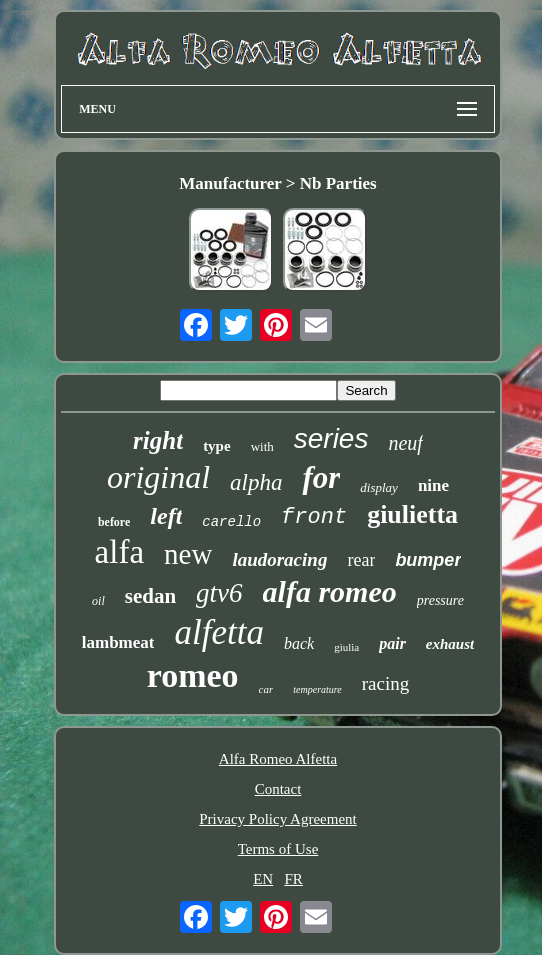 The height and width of the screenshot is (955, 542). Describe the element at coordinates (346, 647) in the screenshot. I see `giulia` at that location.